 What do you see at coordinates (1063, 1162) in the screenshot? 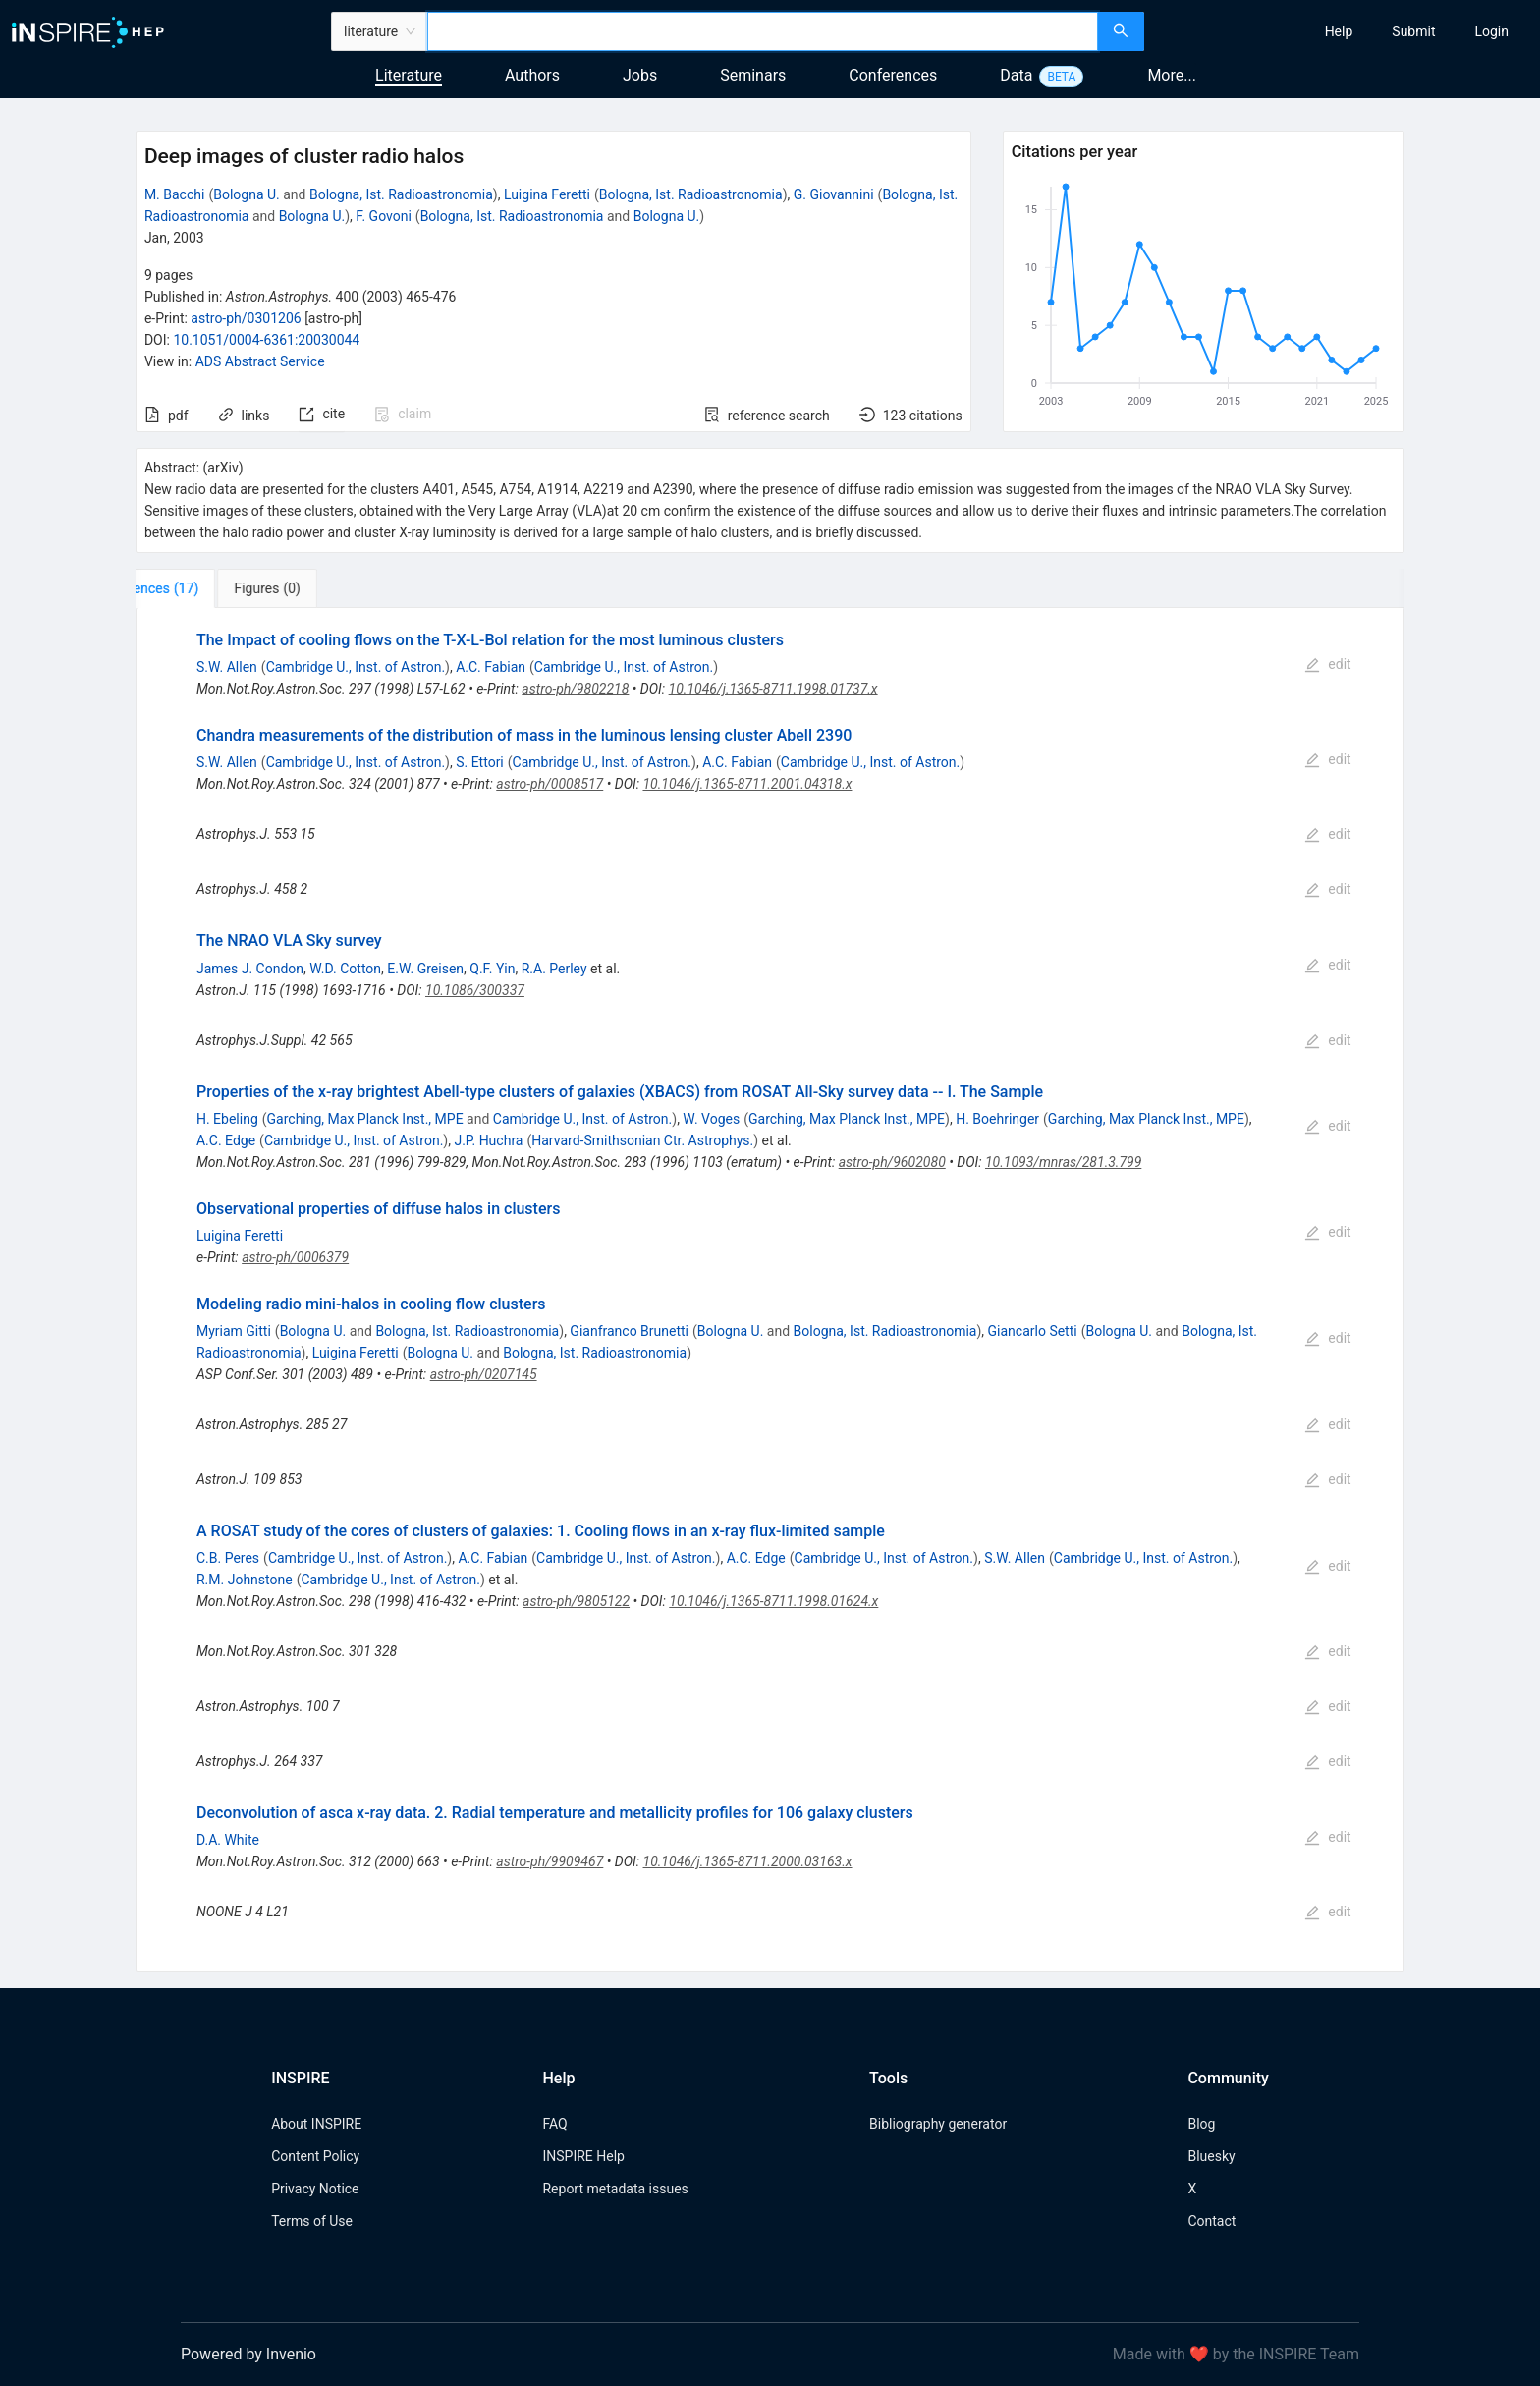
I see `10.1093/mnras/281.3.799` at bounding box center [1063, 1162].